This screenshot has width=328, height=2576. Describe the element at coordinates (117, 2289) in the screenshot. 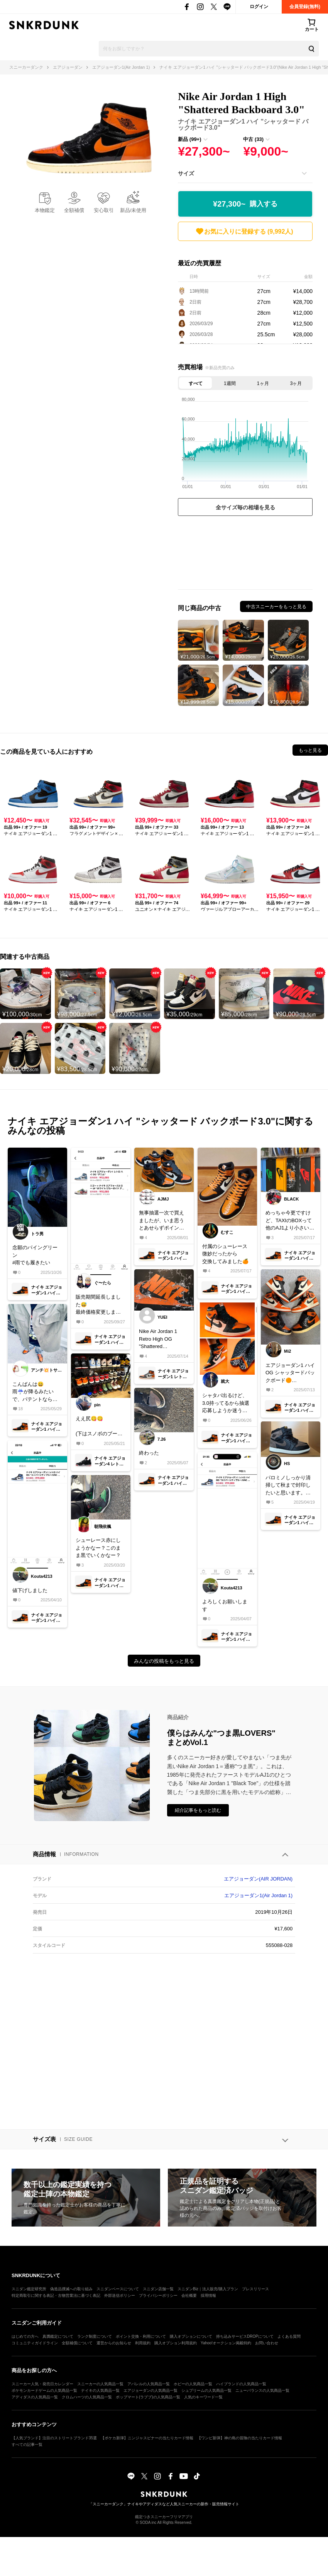

I see `スニダンベースについて` at that location.